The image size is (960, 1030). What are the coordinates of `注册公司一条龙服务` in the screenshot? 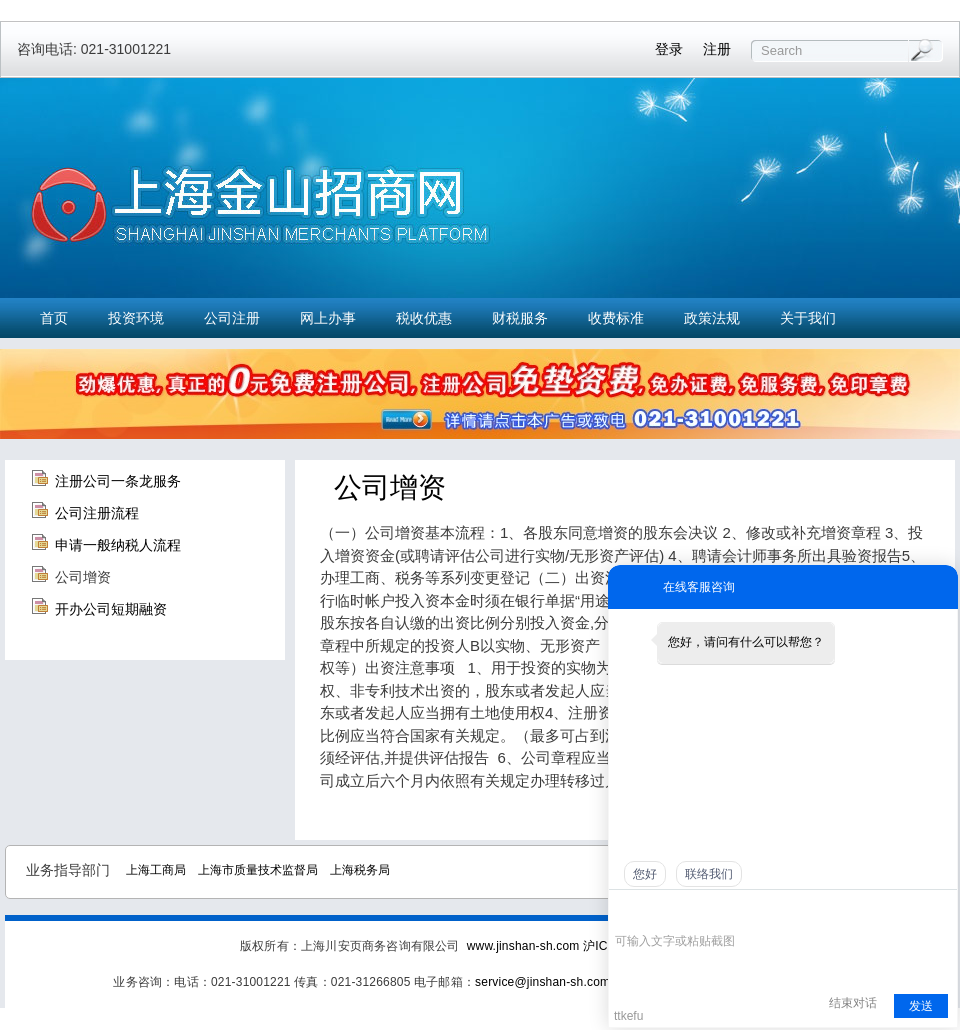 It's located at (118, 481).